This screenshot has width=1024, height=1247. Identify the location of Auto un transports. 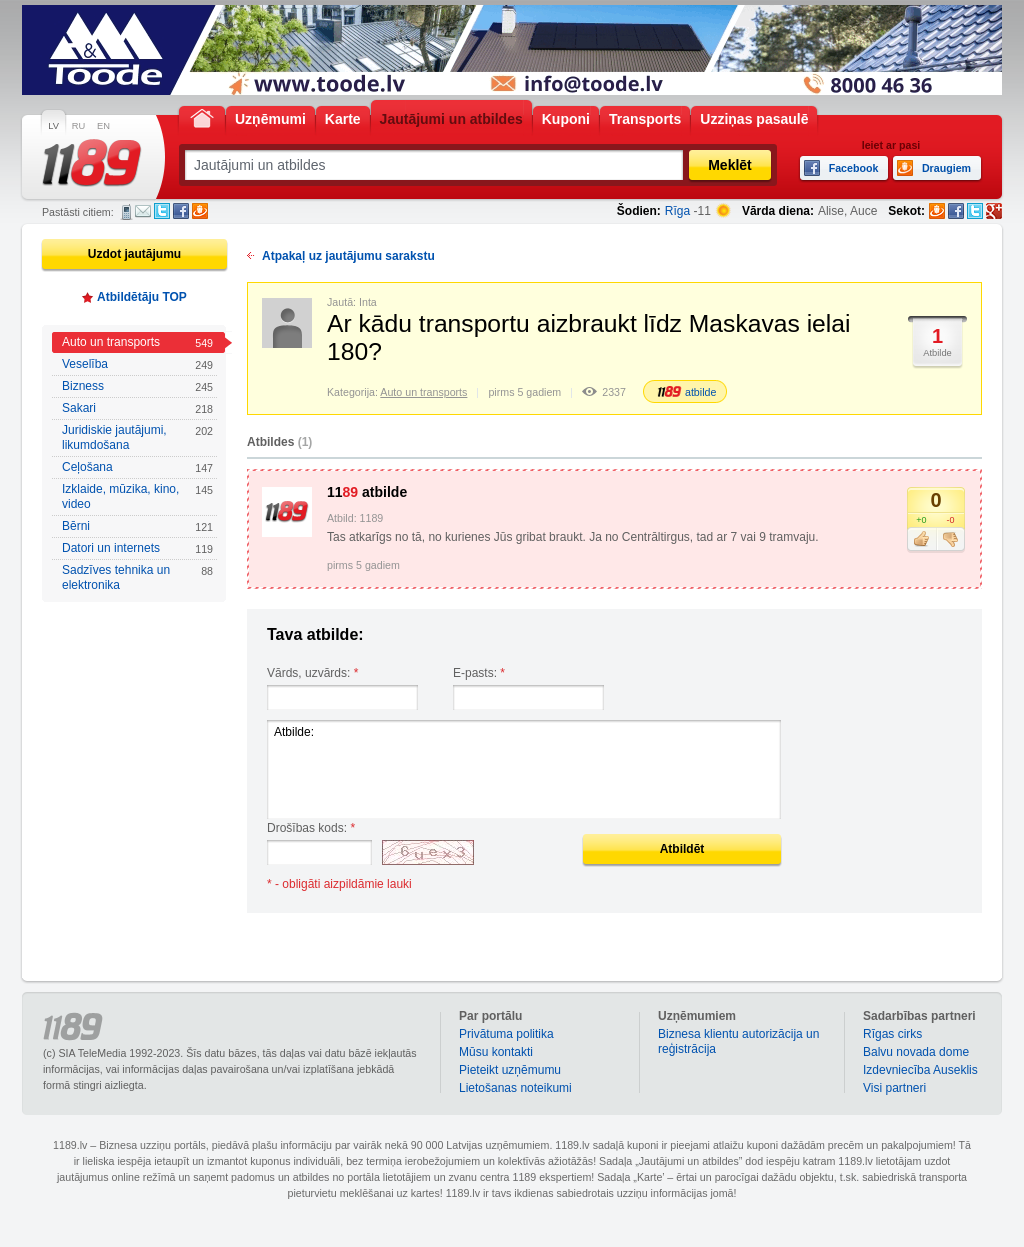
(137, 342).